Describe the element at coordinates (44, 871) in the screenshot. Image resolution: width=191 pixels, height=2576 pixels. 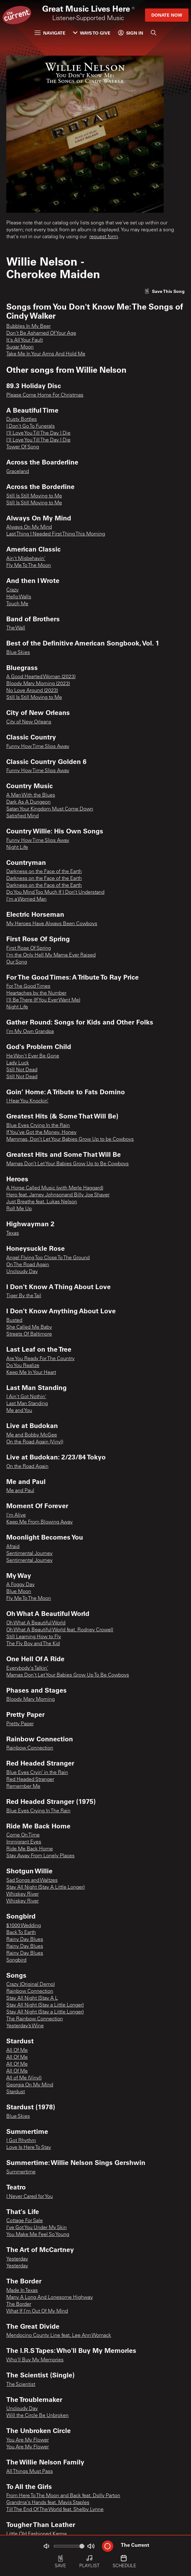
I see `Darkness on the Face of the Earth` at that location.